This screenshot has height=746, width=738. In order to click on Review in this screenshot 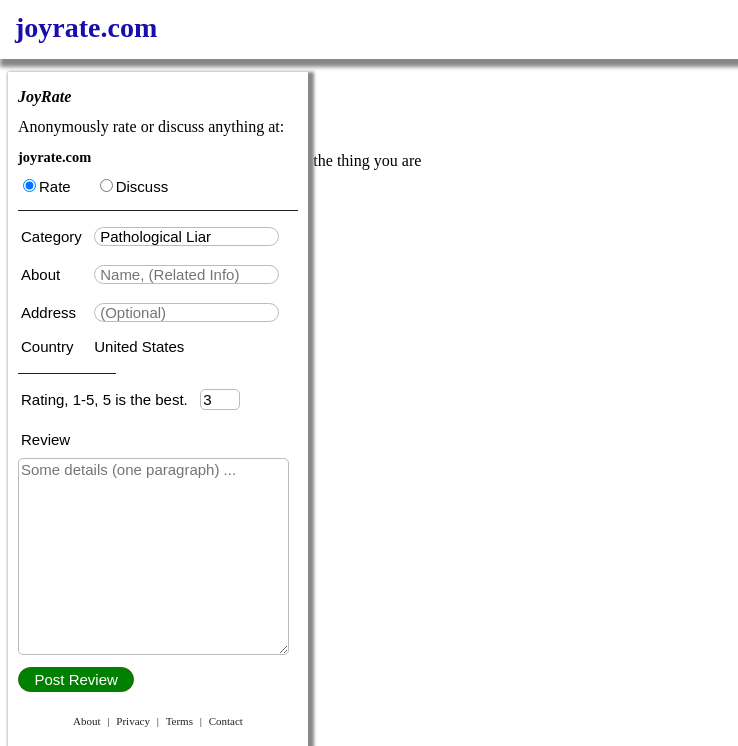, I will do `click(45, 439)`.